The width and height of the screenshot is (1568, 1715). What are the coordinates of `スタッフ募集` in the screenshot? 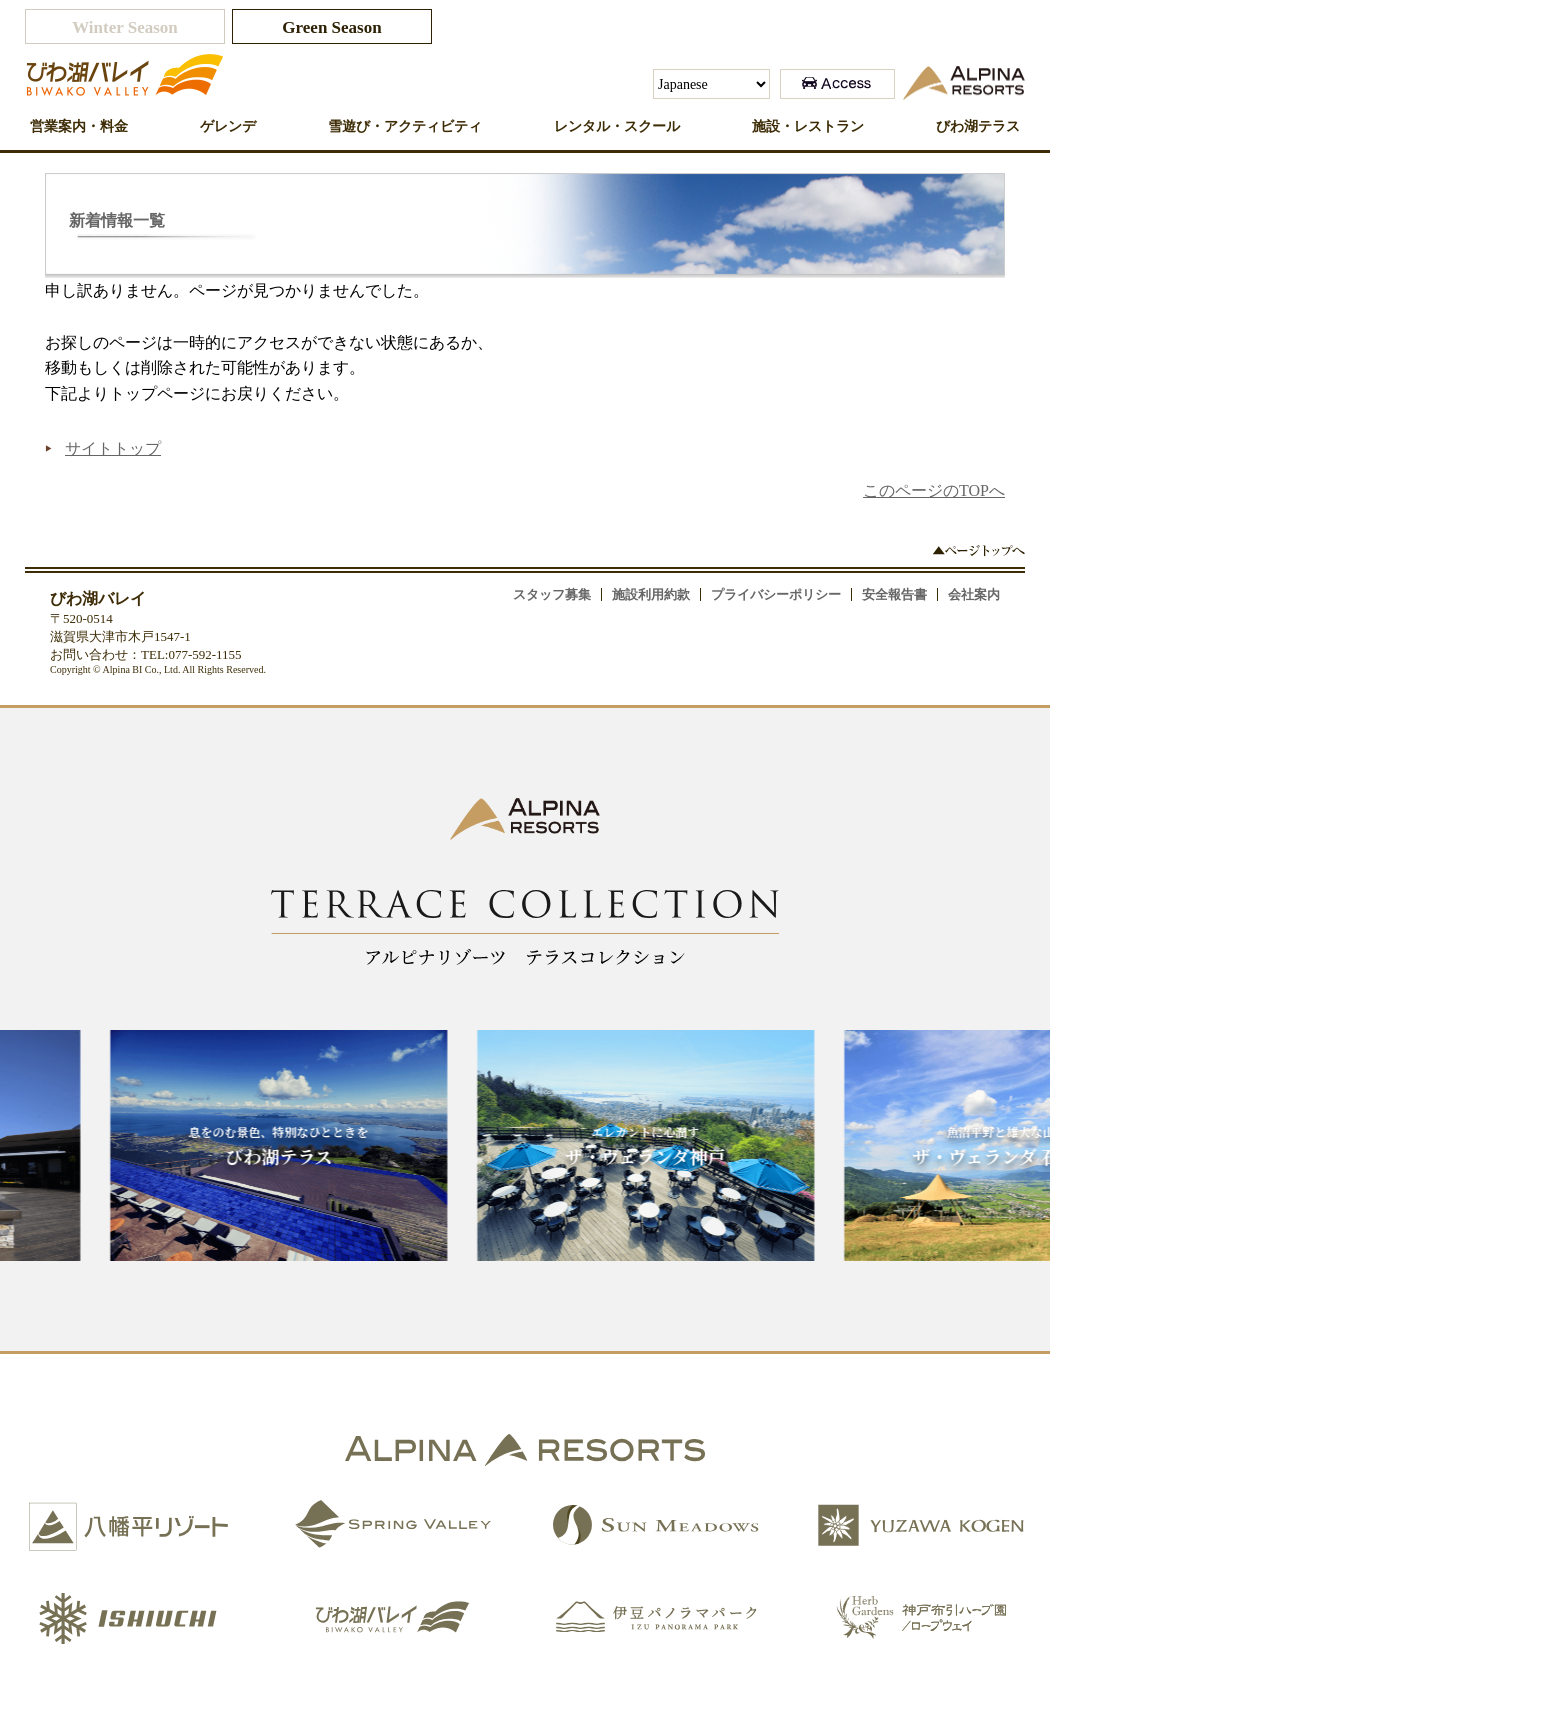 It's located at (552, 594).